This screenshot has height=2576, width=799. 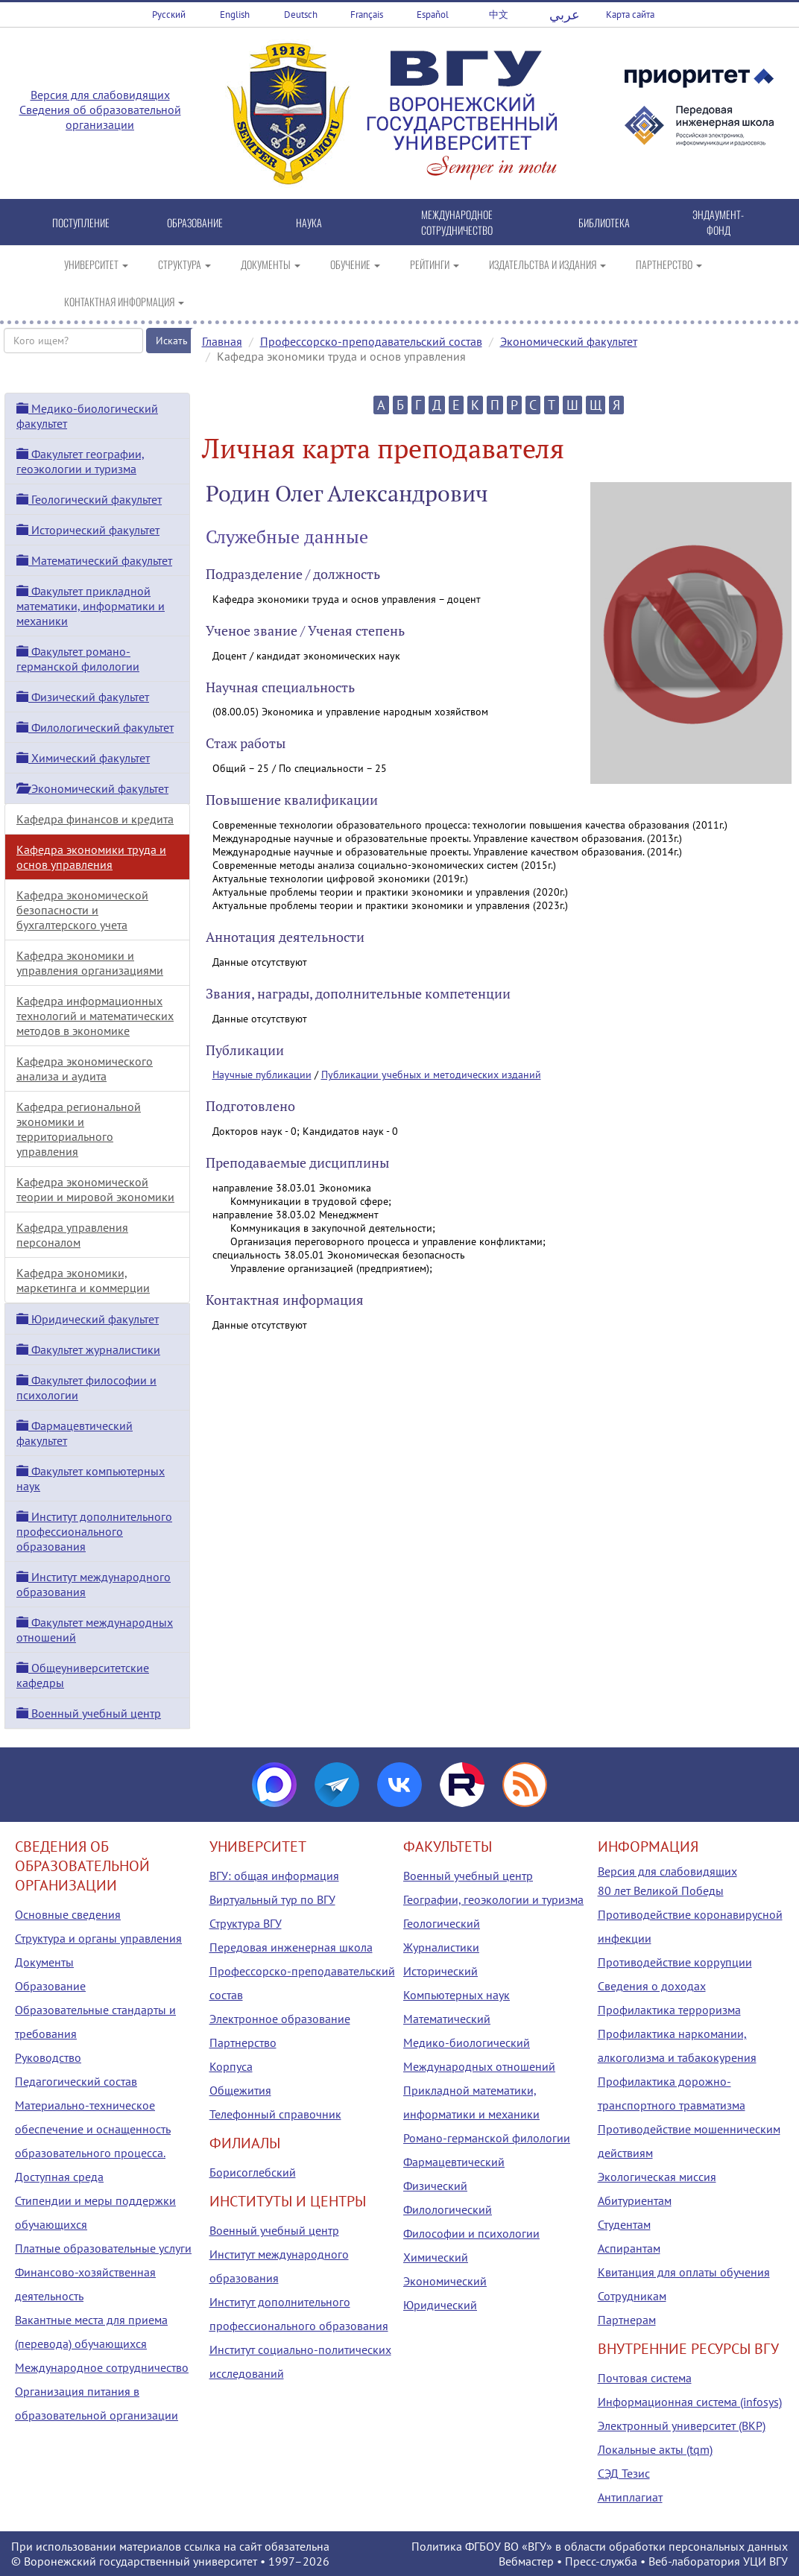 What do you see at coordinates (100, 94) in the screenshot?
I see `Версия для слабовидящих` at bounding box center [100, 94].